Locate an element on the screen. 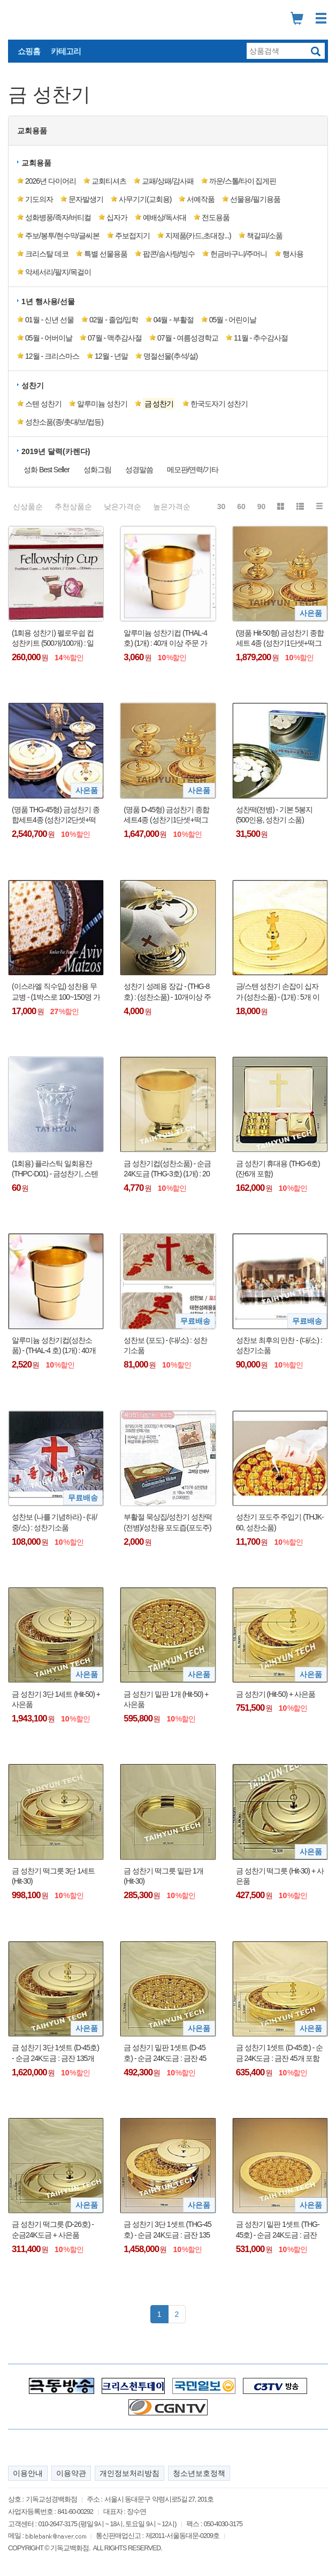  알루미늄 성찬기컵(성찬소품) - (THAL-4 호) (1개) : 40개 이상 주문 가능 is located at coordinates (54, 1346).